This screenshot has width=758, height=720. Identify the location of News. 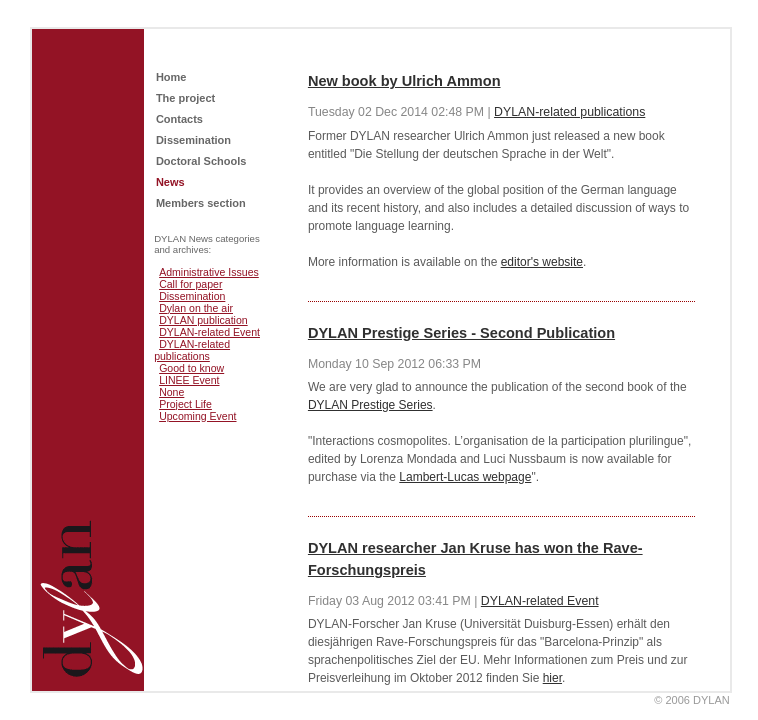
(170, 182).